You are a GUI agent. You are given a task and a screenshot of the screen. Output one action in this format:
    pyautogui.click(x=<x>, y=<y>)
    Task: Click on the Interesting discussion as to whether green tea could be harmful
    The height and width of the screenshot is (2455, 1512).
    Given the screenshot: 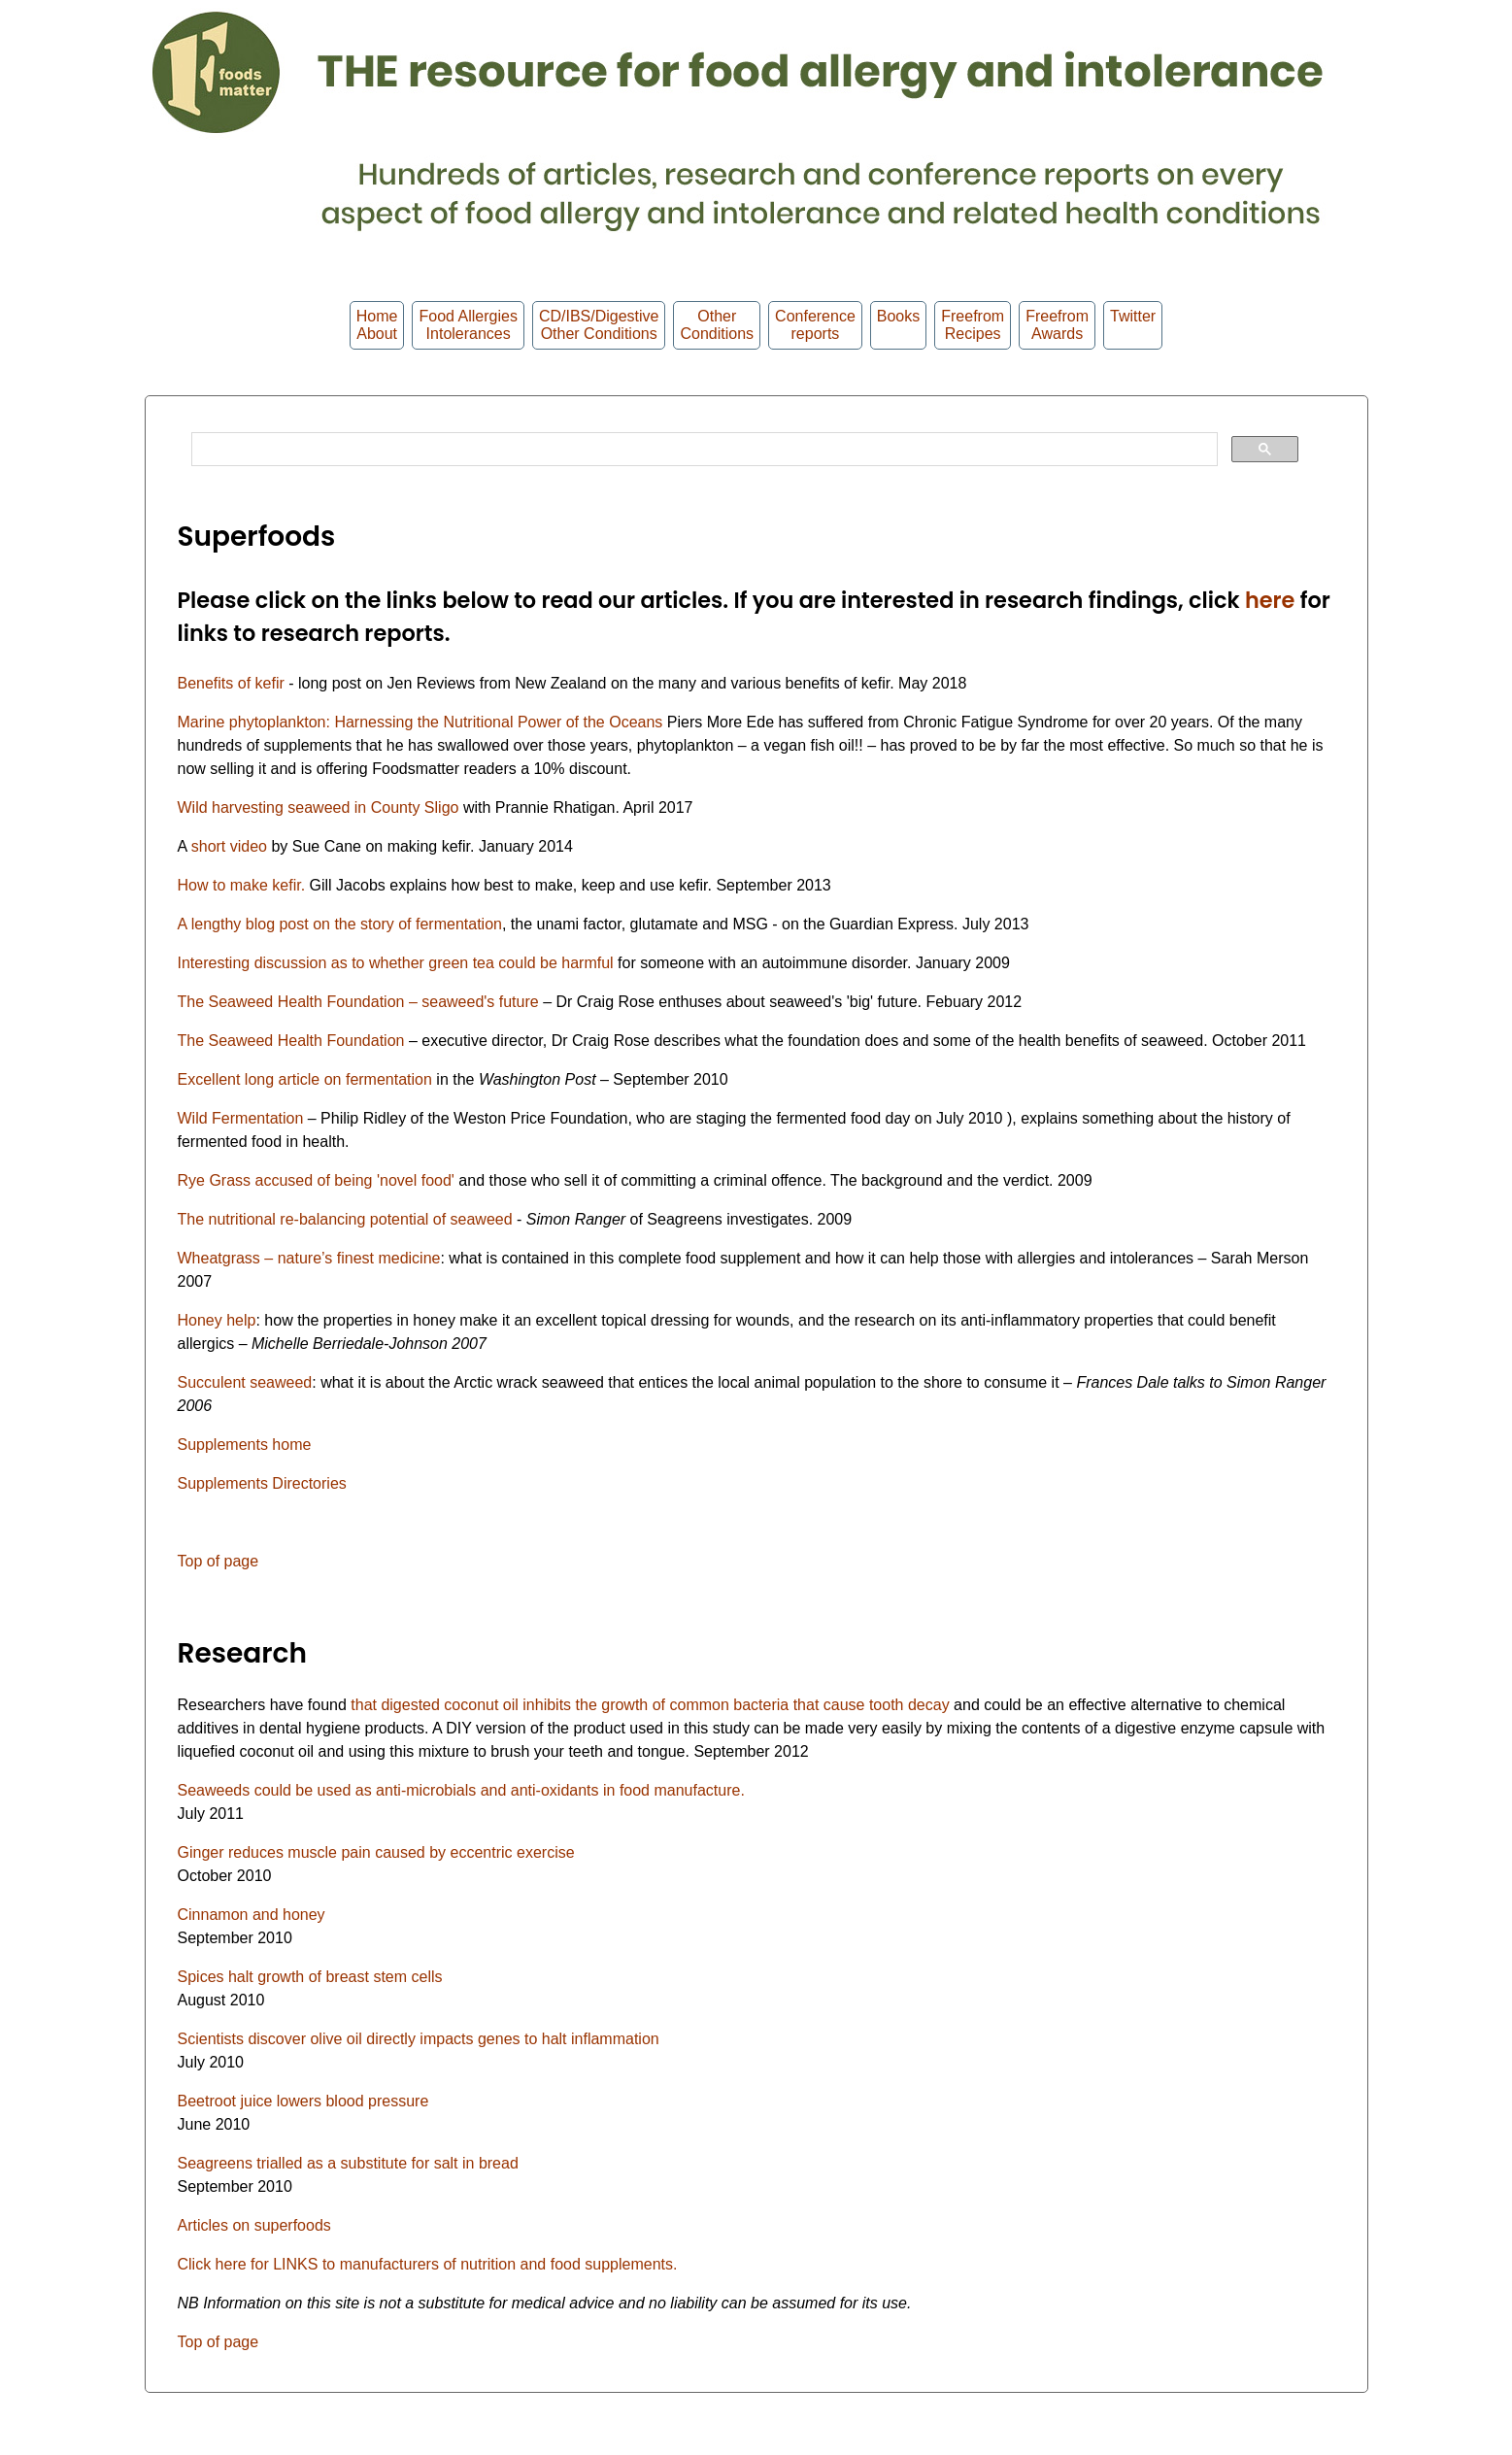 What is the action you would take?
    pyautogui.click(x=396, y=963)
    